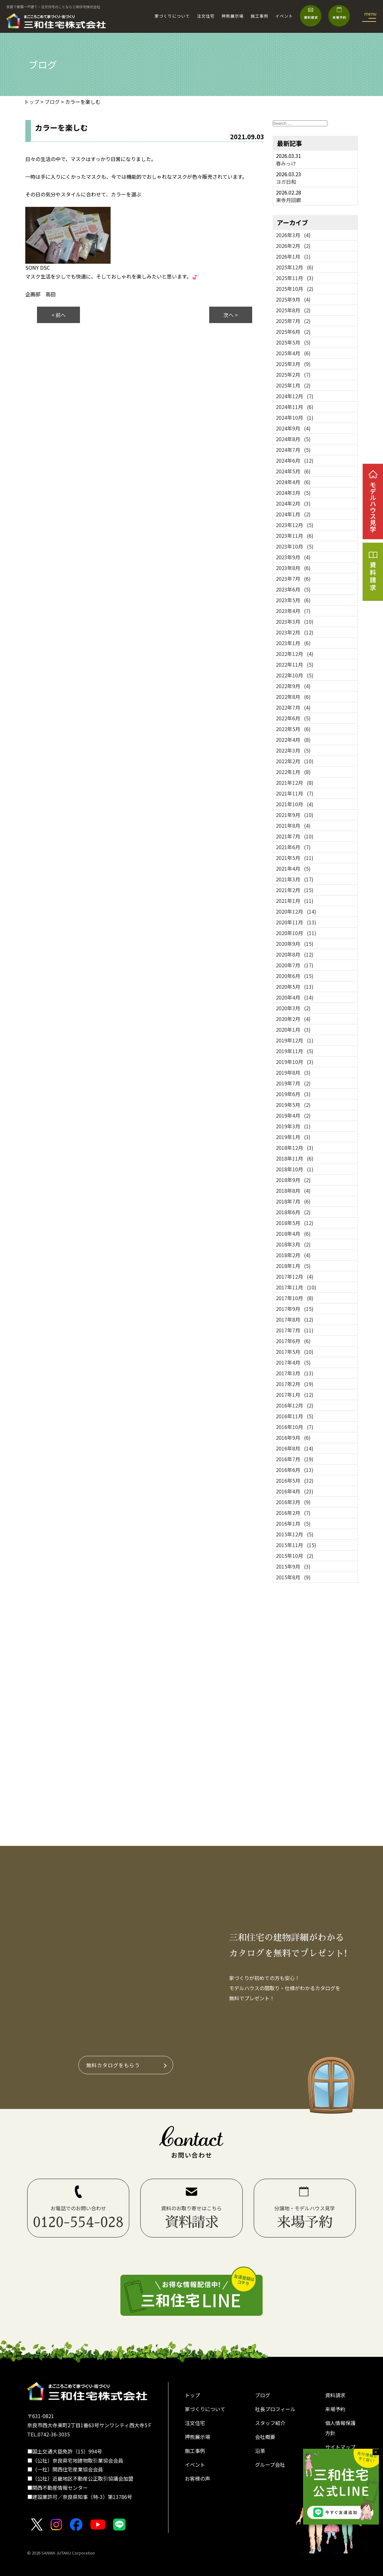 Image resolution: width=383 pixels, height=2576 pixels. I want to click on 2020年8月, so click(294, 954).